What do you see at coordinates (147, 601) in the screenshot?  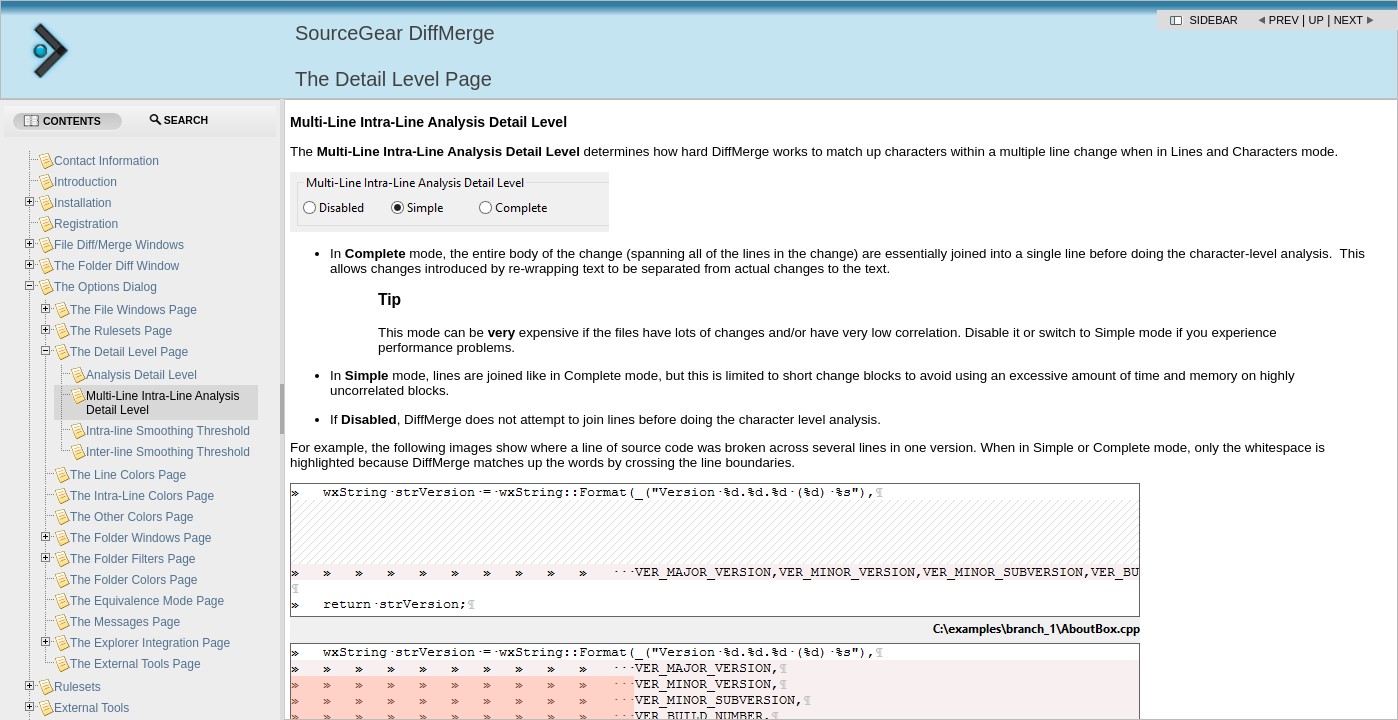 I see `The Equivalence Mode Page` at bounding box center [147, 601].